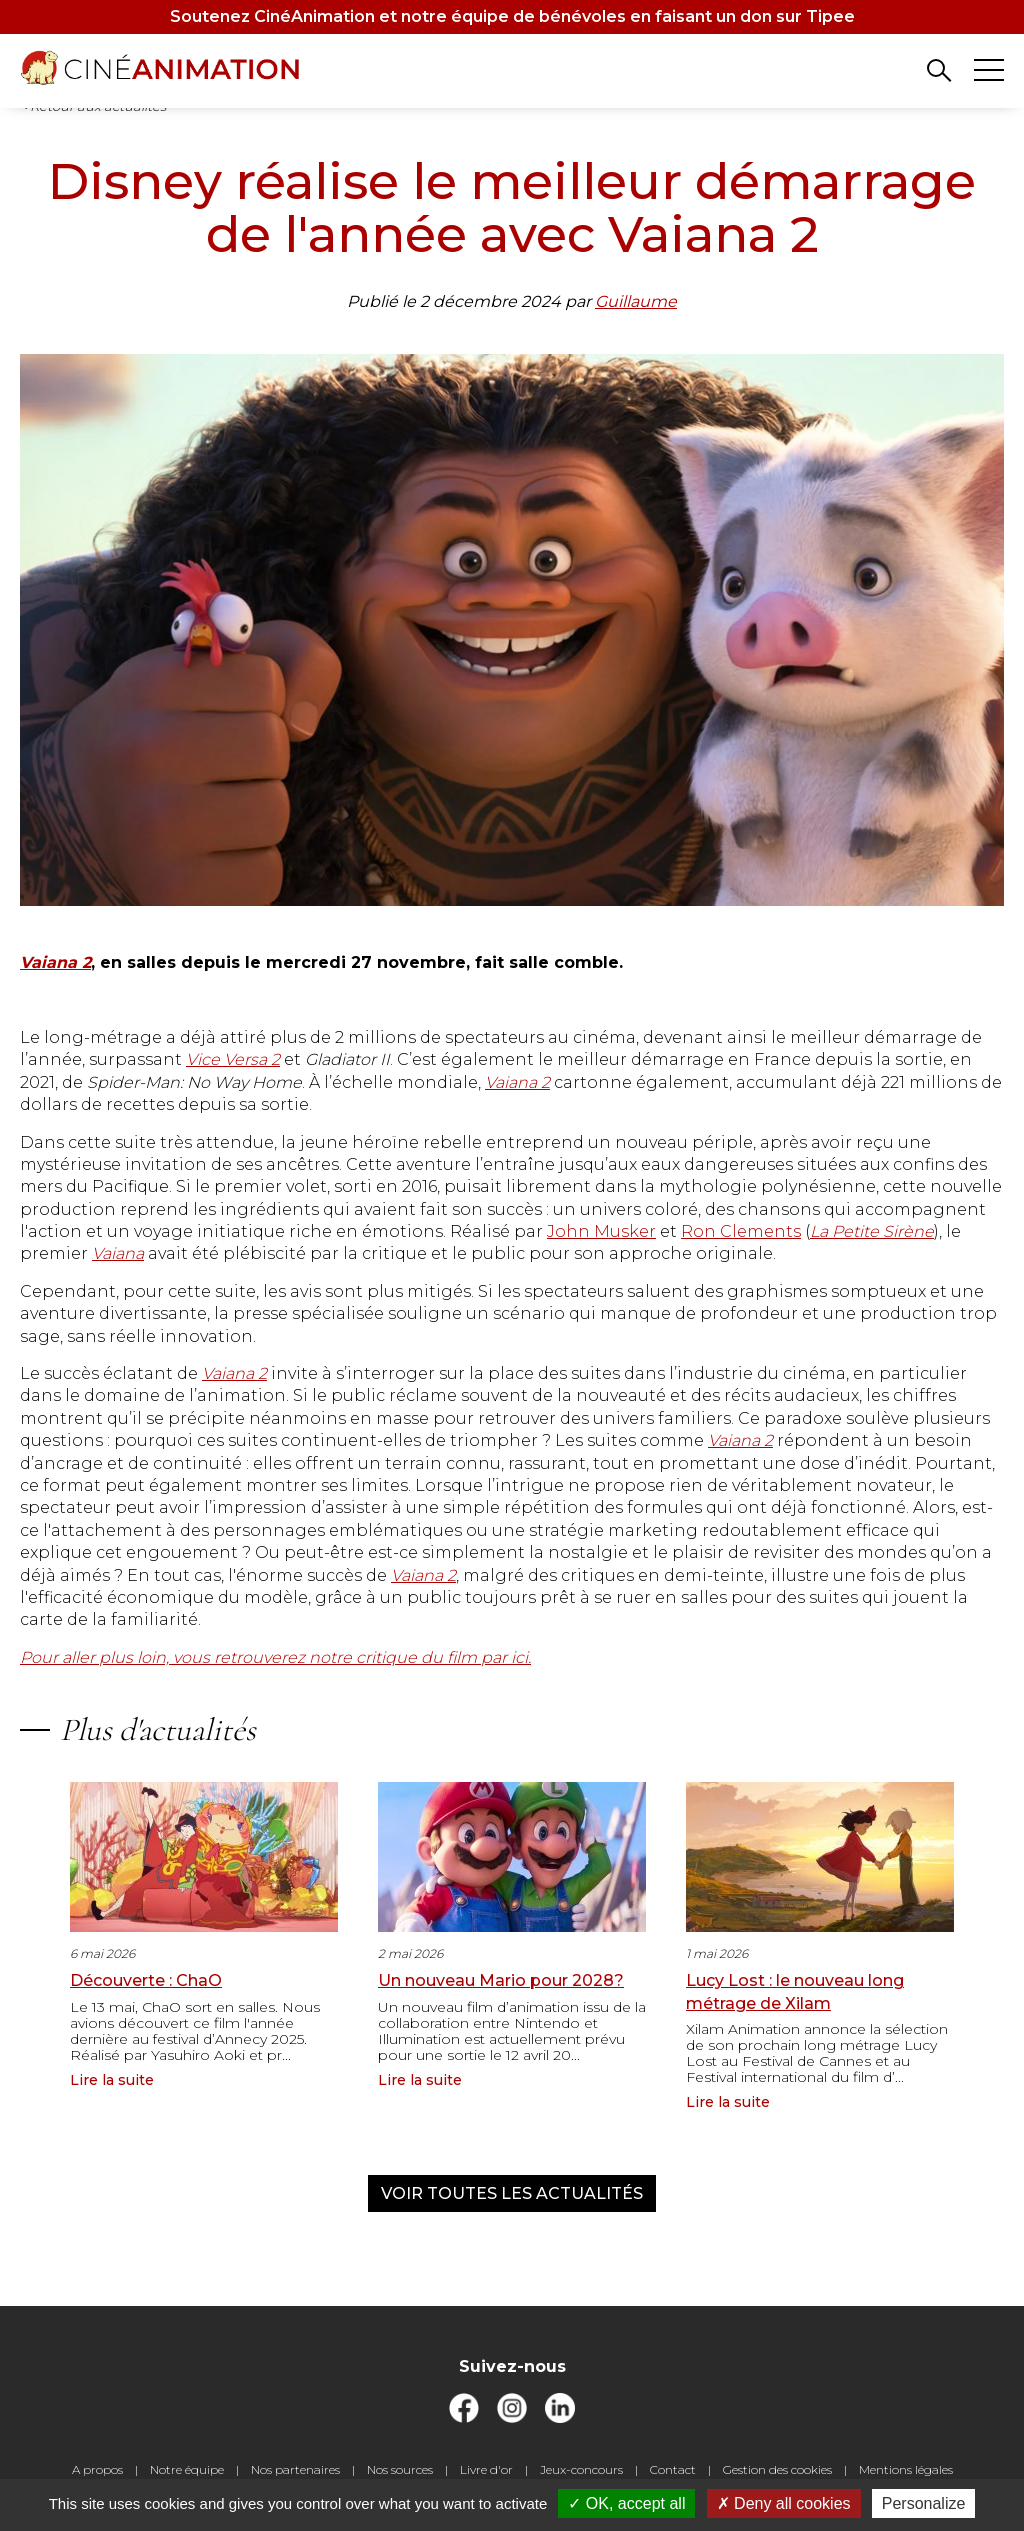  I want to click on A propos, so click(97, 2469).